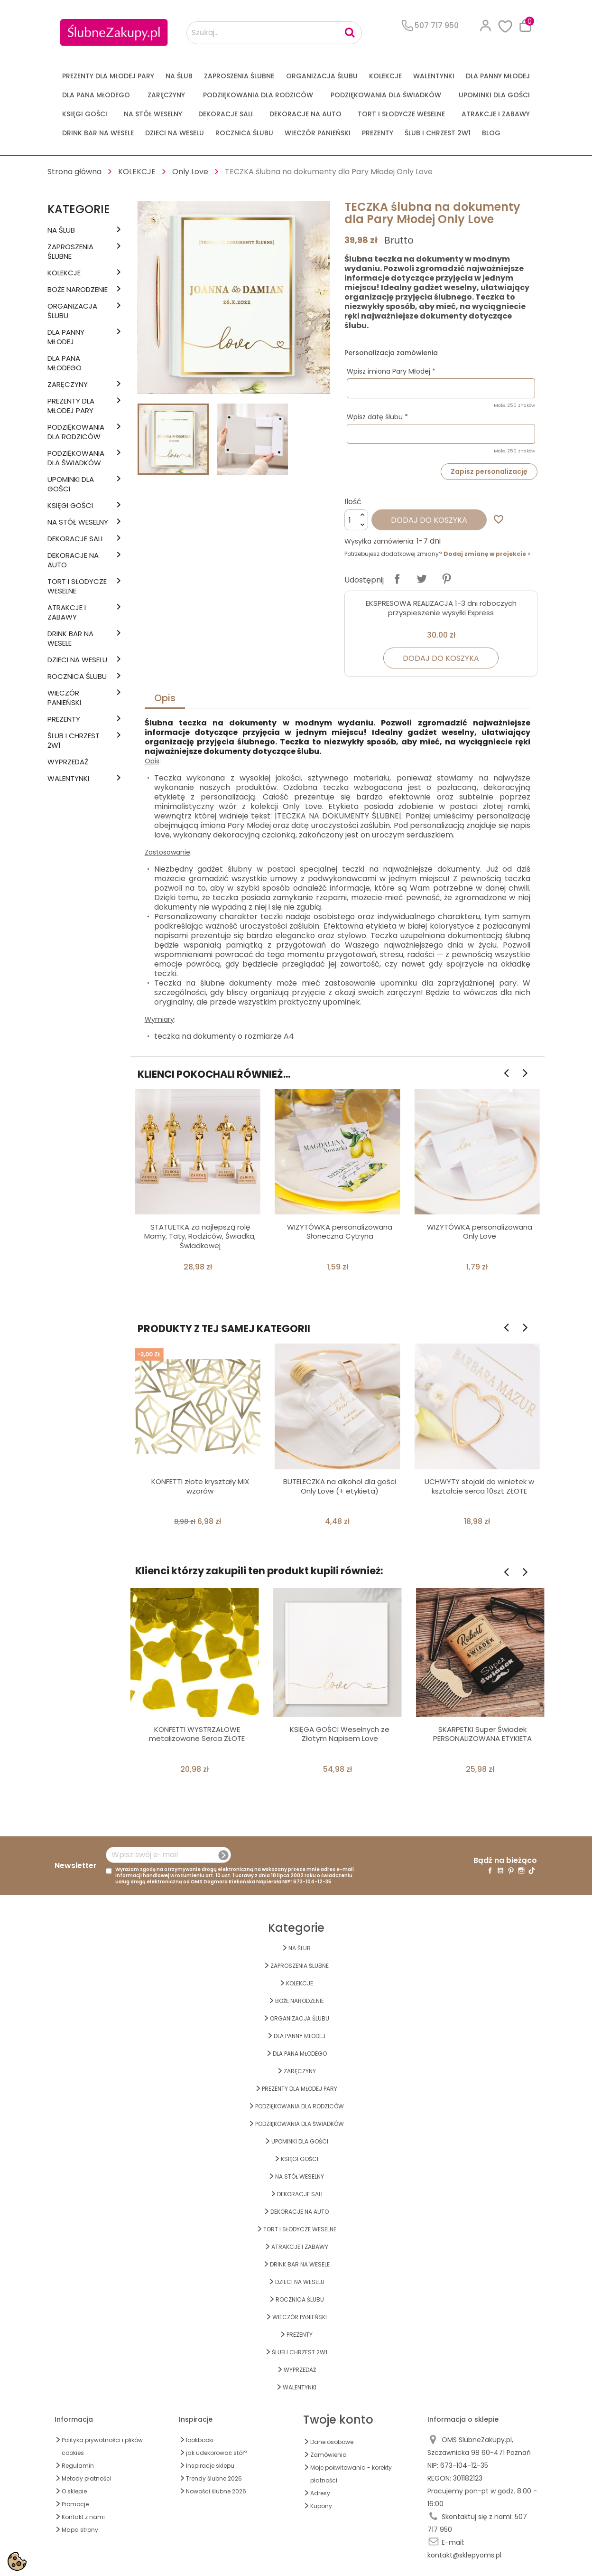 This screenshot has height=2576, width=592. Describe the element at coordinates (479, 1486) in the screenshot. I see `UCHWYTY stojaki do winietek w kształcie serca 10szt ZŁOTE` at that location.